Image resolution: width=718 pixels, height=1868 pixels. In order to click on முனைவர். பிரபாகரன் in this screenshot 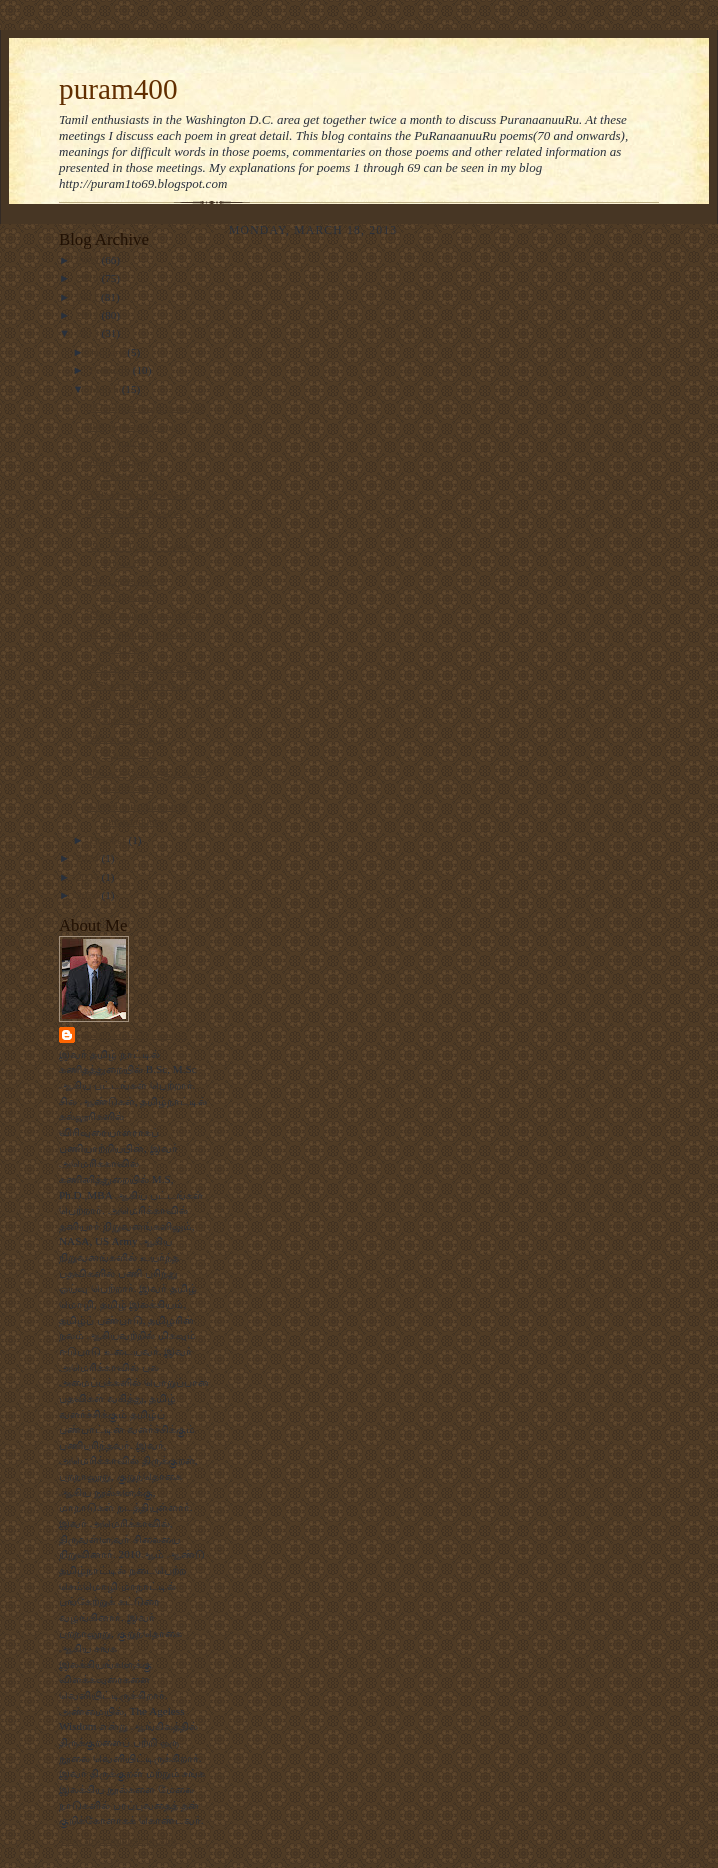, I will do `click(133, 1034)`.